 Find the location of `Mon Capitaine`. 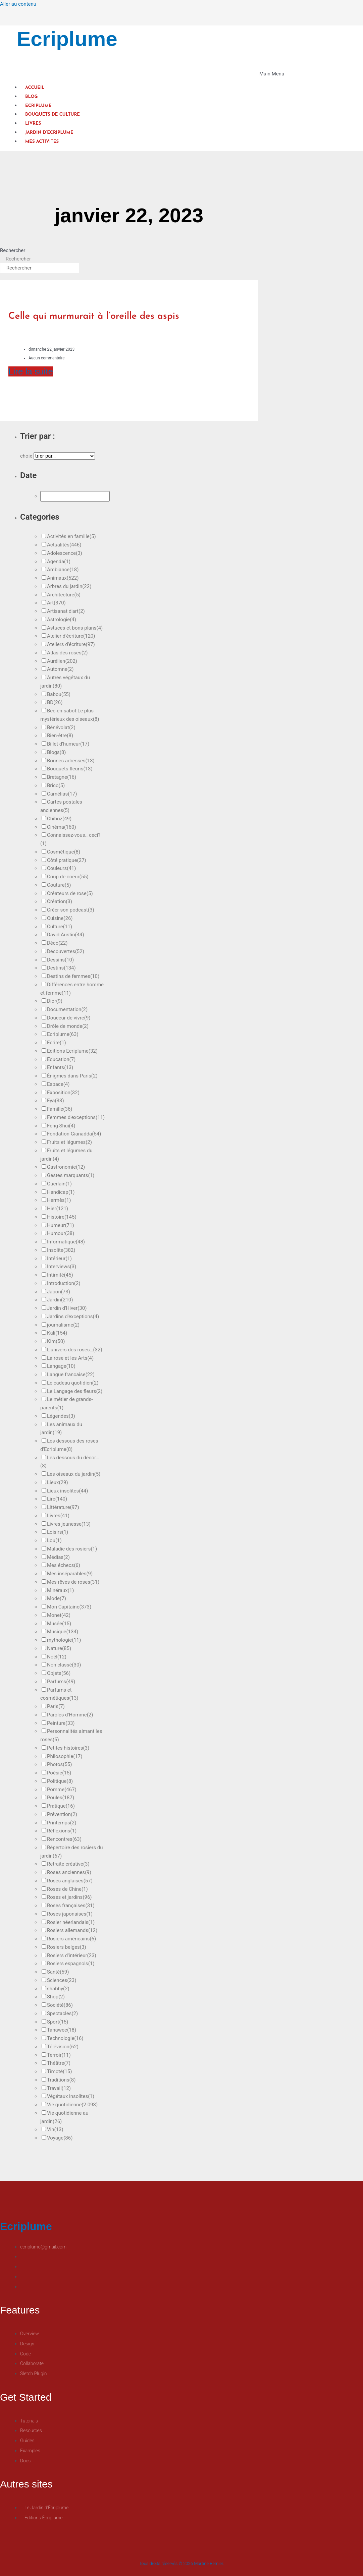

Mon Capitaine is located at coordinates (69, 1607).